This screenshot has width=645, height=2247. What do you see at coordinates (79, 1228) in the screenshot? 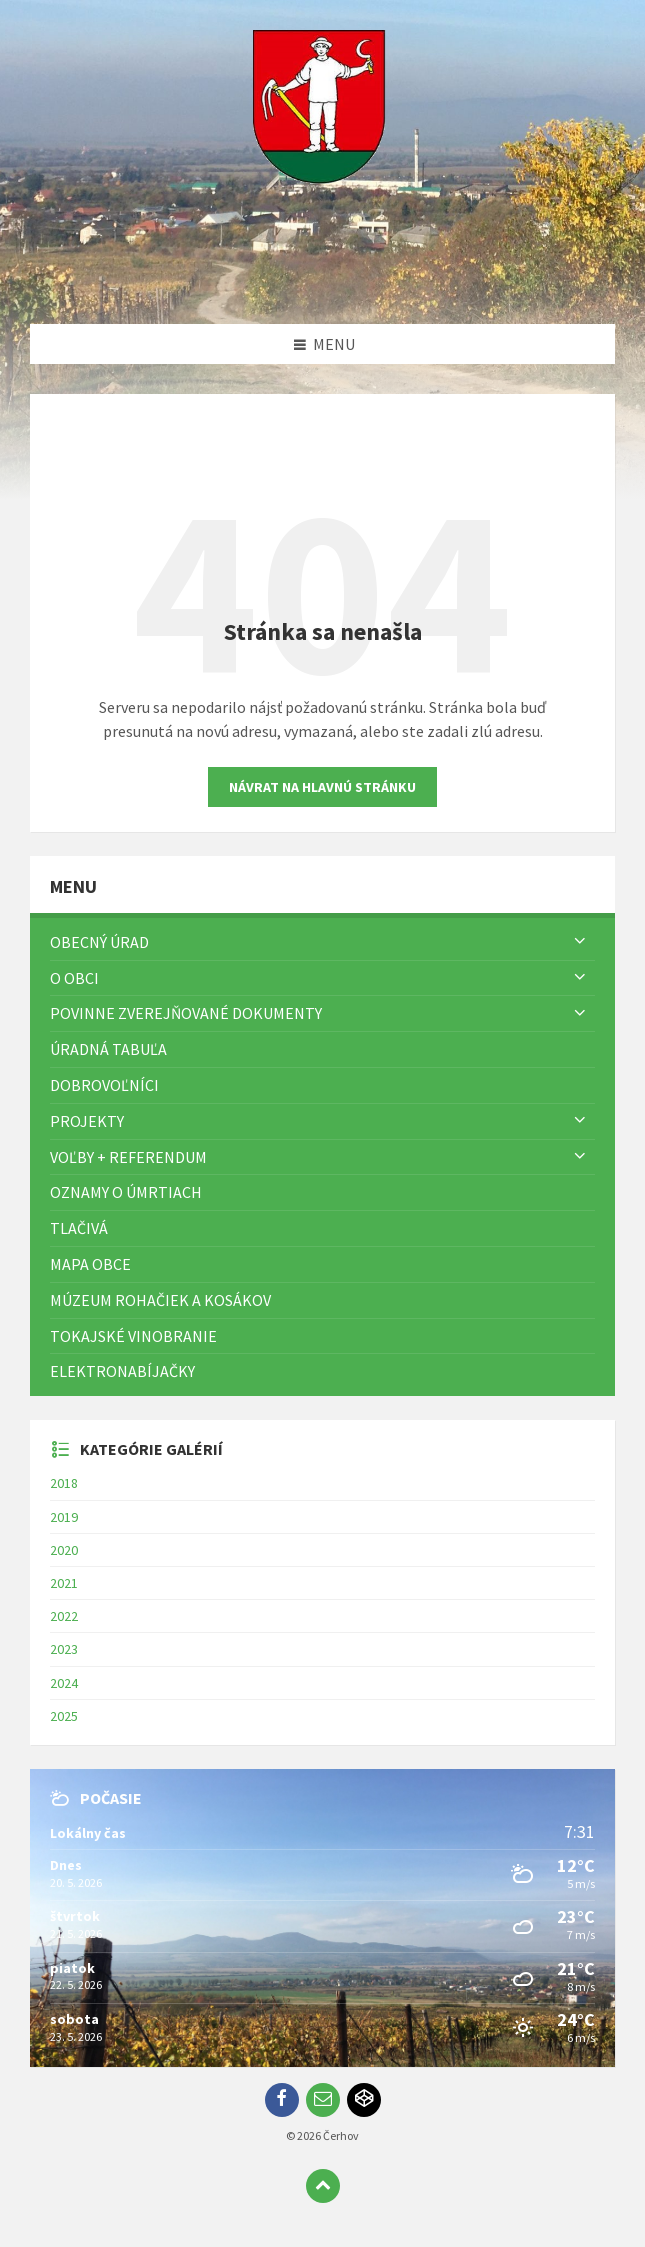
I see `TLAČIVÁ [menuitem]` at bounding box center [79, 1228].